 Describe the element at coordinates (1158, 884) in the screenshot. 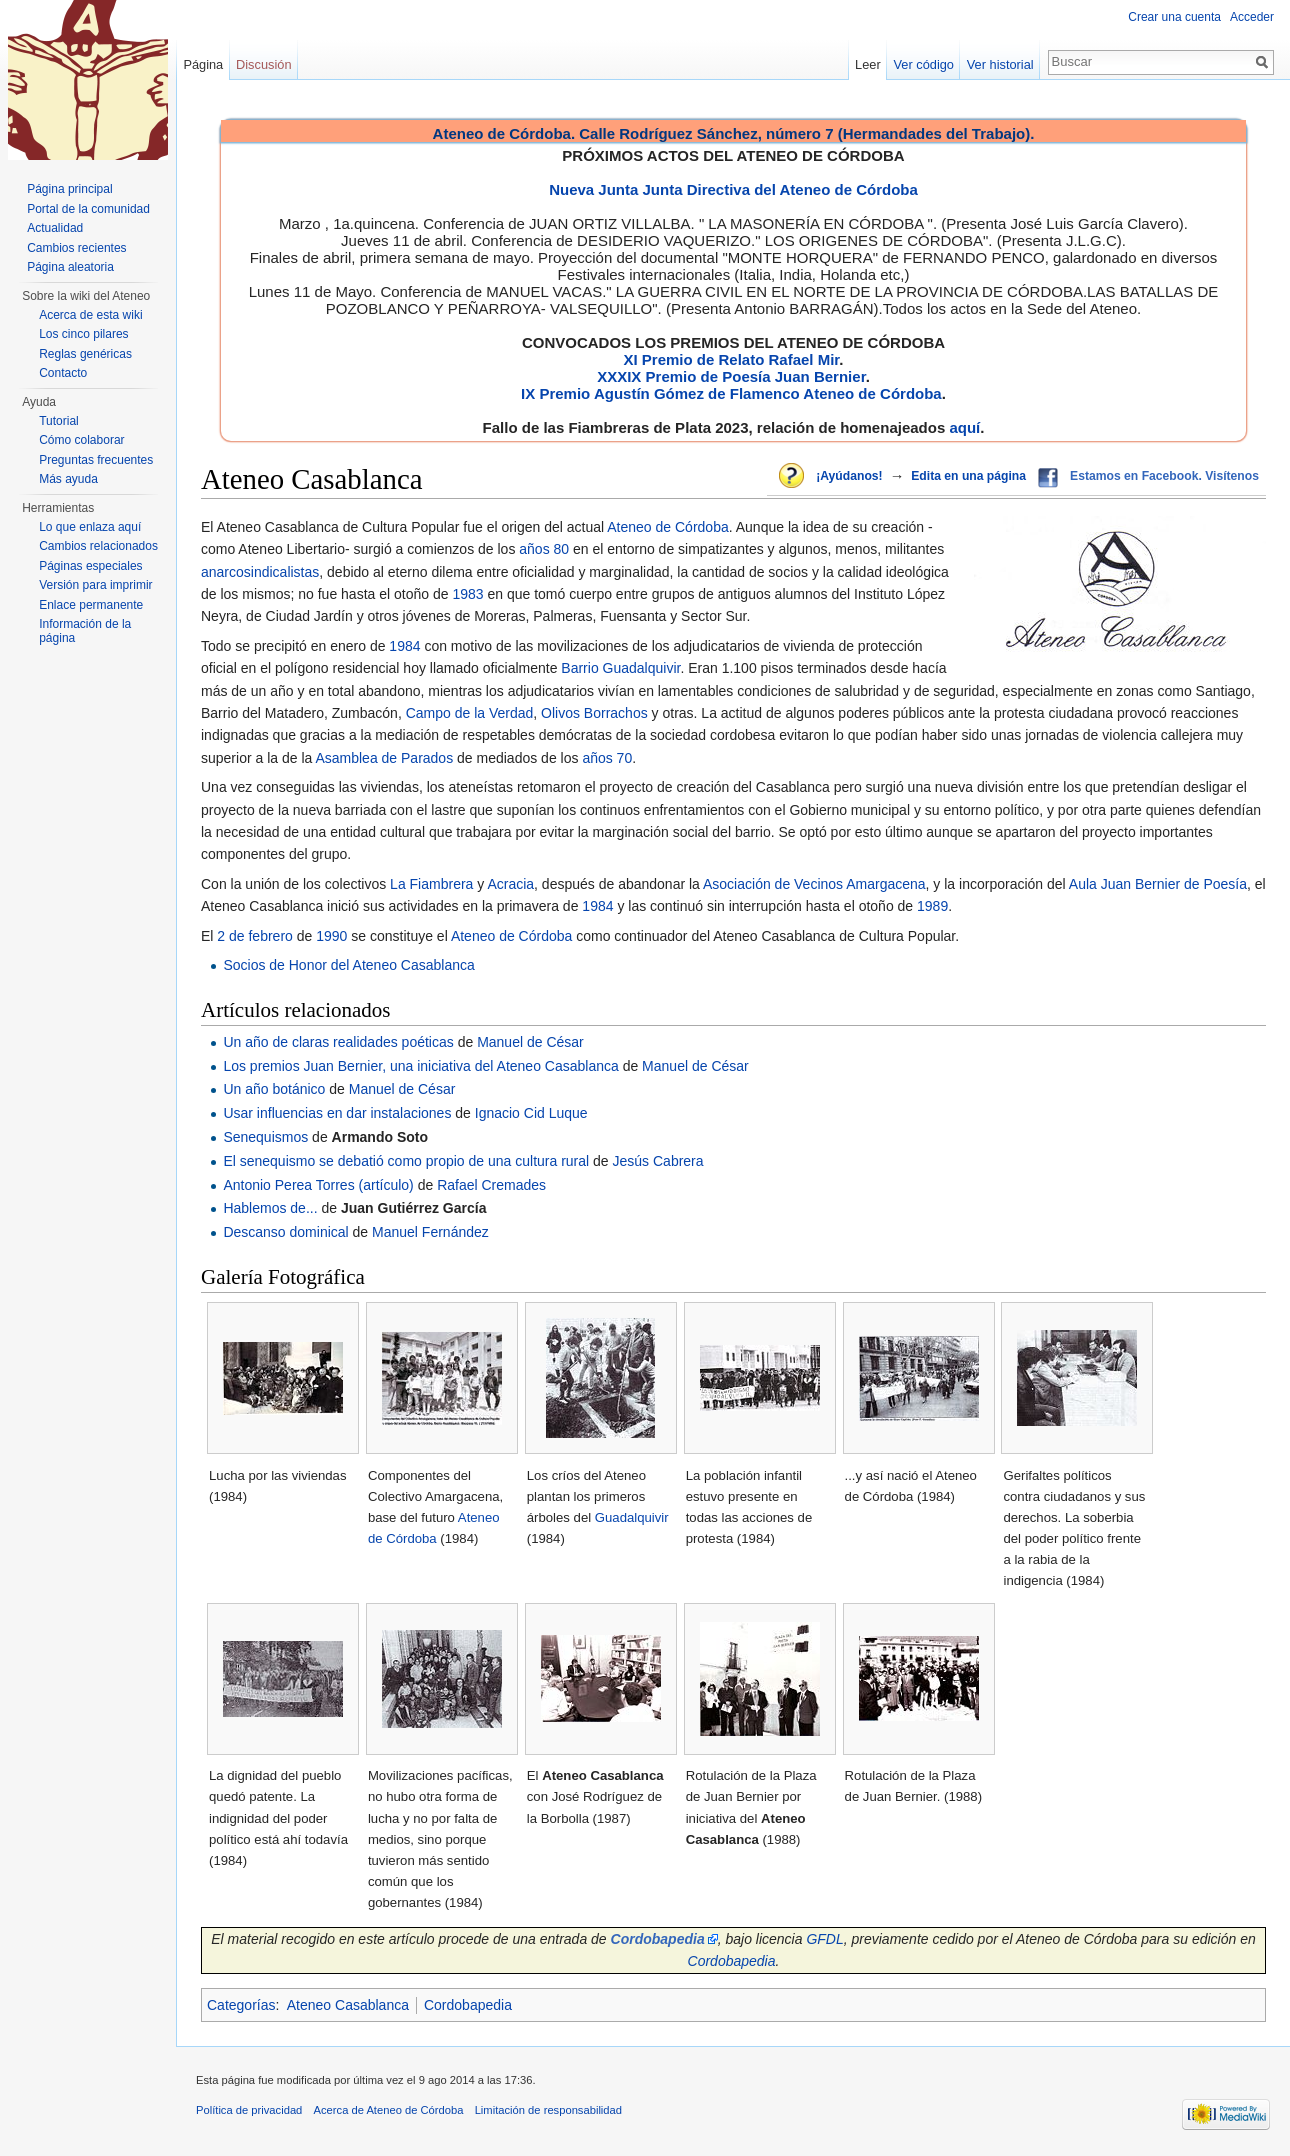

I see `Aula Juan Bernier de Poesía` at that location.